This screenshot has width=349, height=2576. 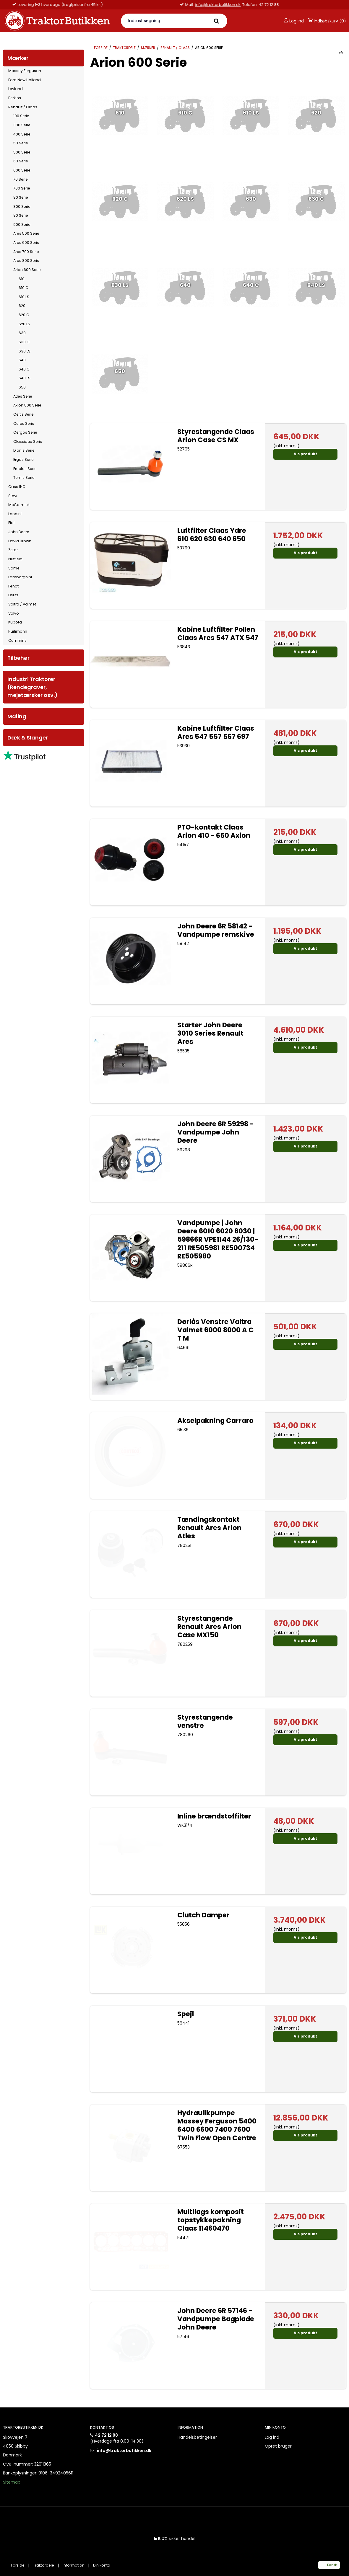 What do you see at coordinates (24, 450) in the screenshot?
I see `Dionis Serie` at bounding box center [24, 450].